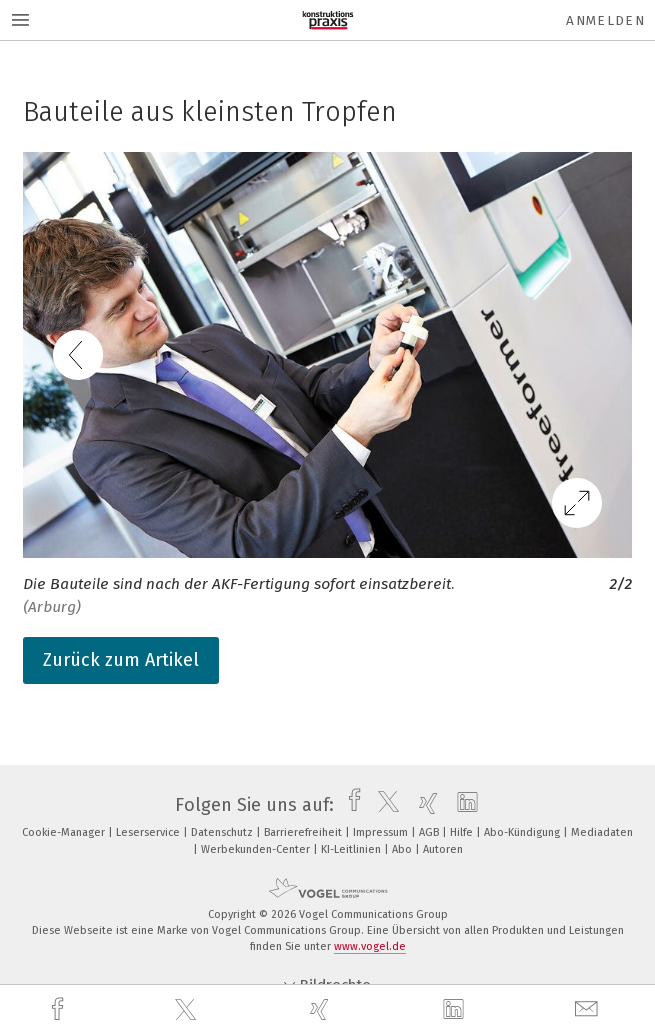  I want to click on Abo, so click(403, 849).